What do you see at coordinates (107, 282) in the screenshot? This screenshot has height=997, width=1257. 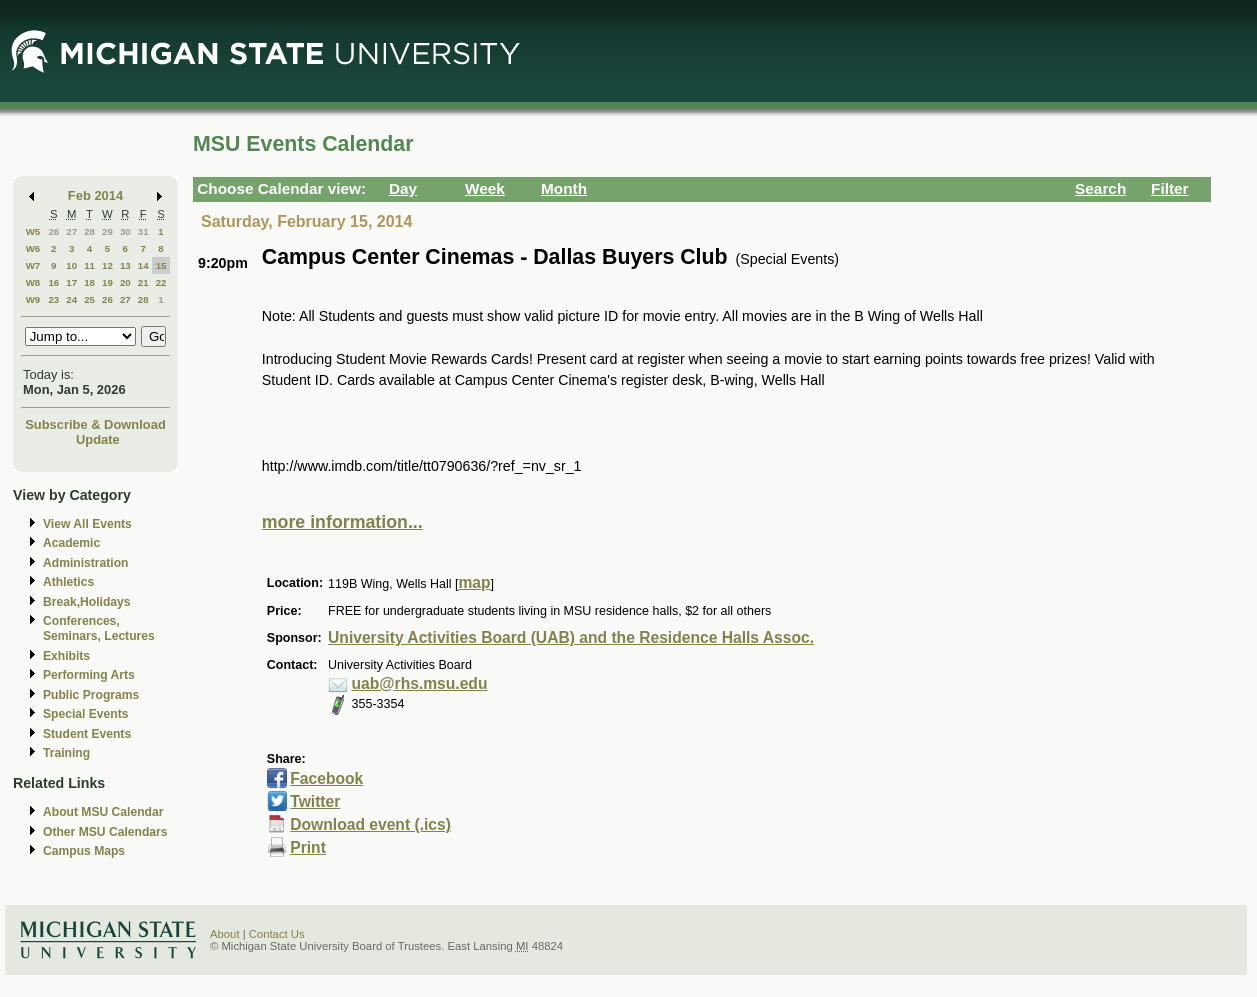 I see `19` at bounding box center [107, 282].